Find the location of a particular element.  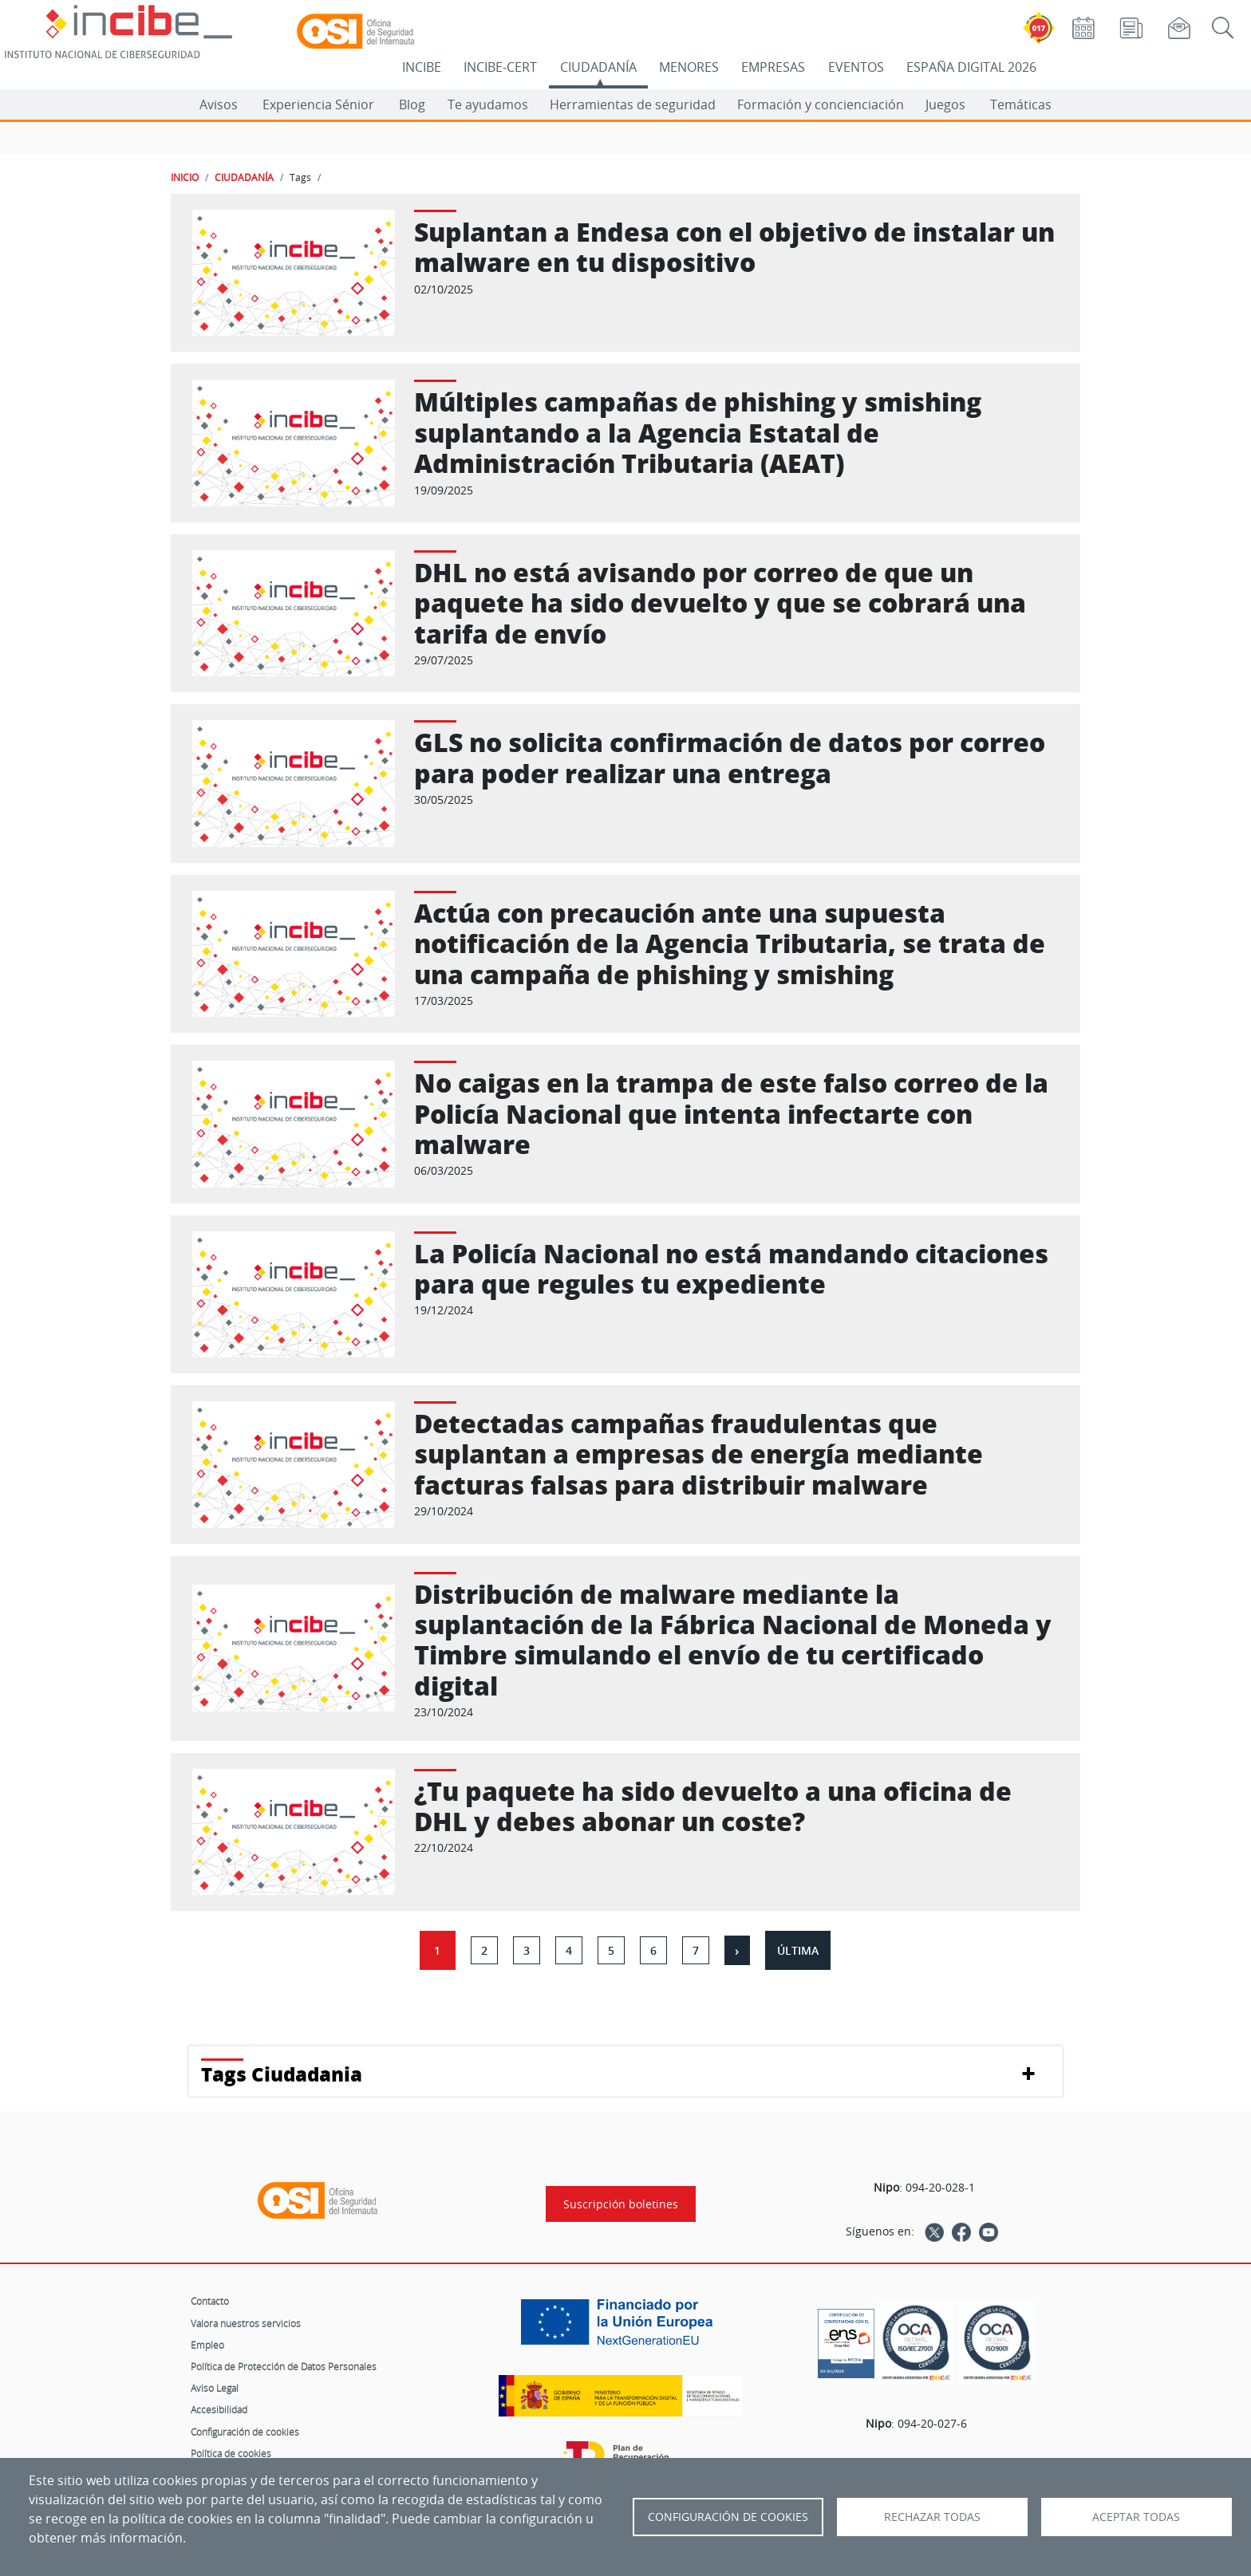

Experiencia Sénior is located at coordinates (318, 104).